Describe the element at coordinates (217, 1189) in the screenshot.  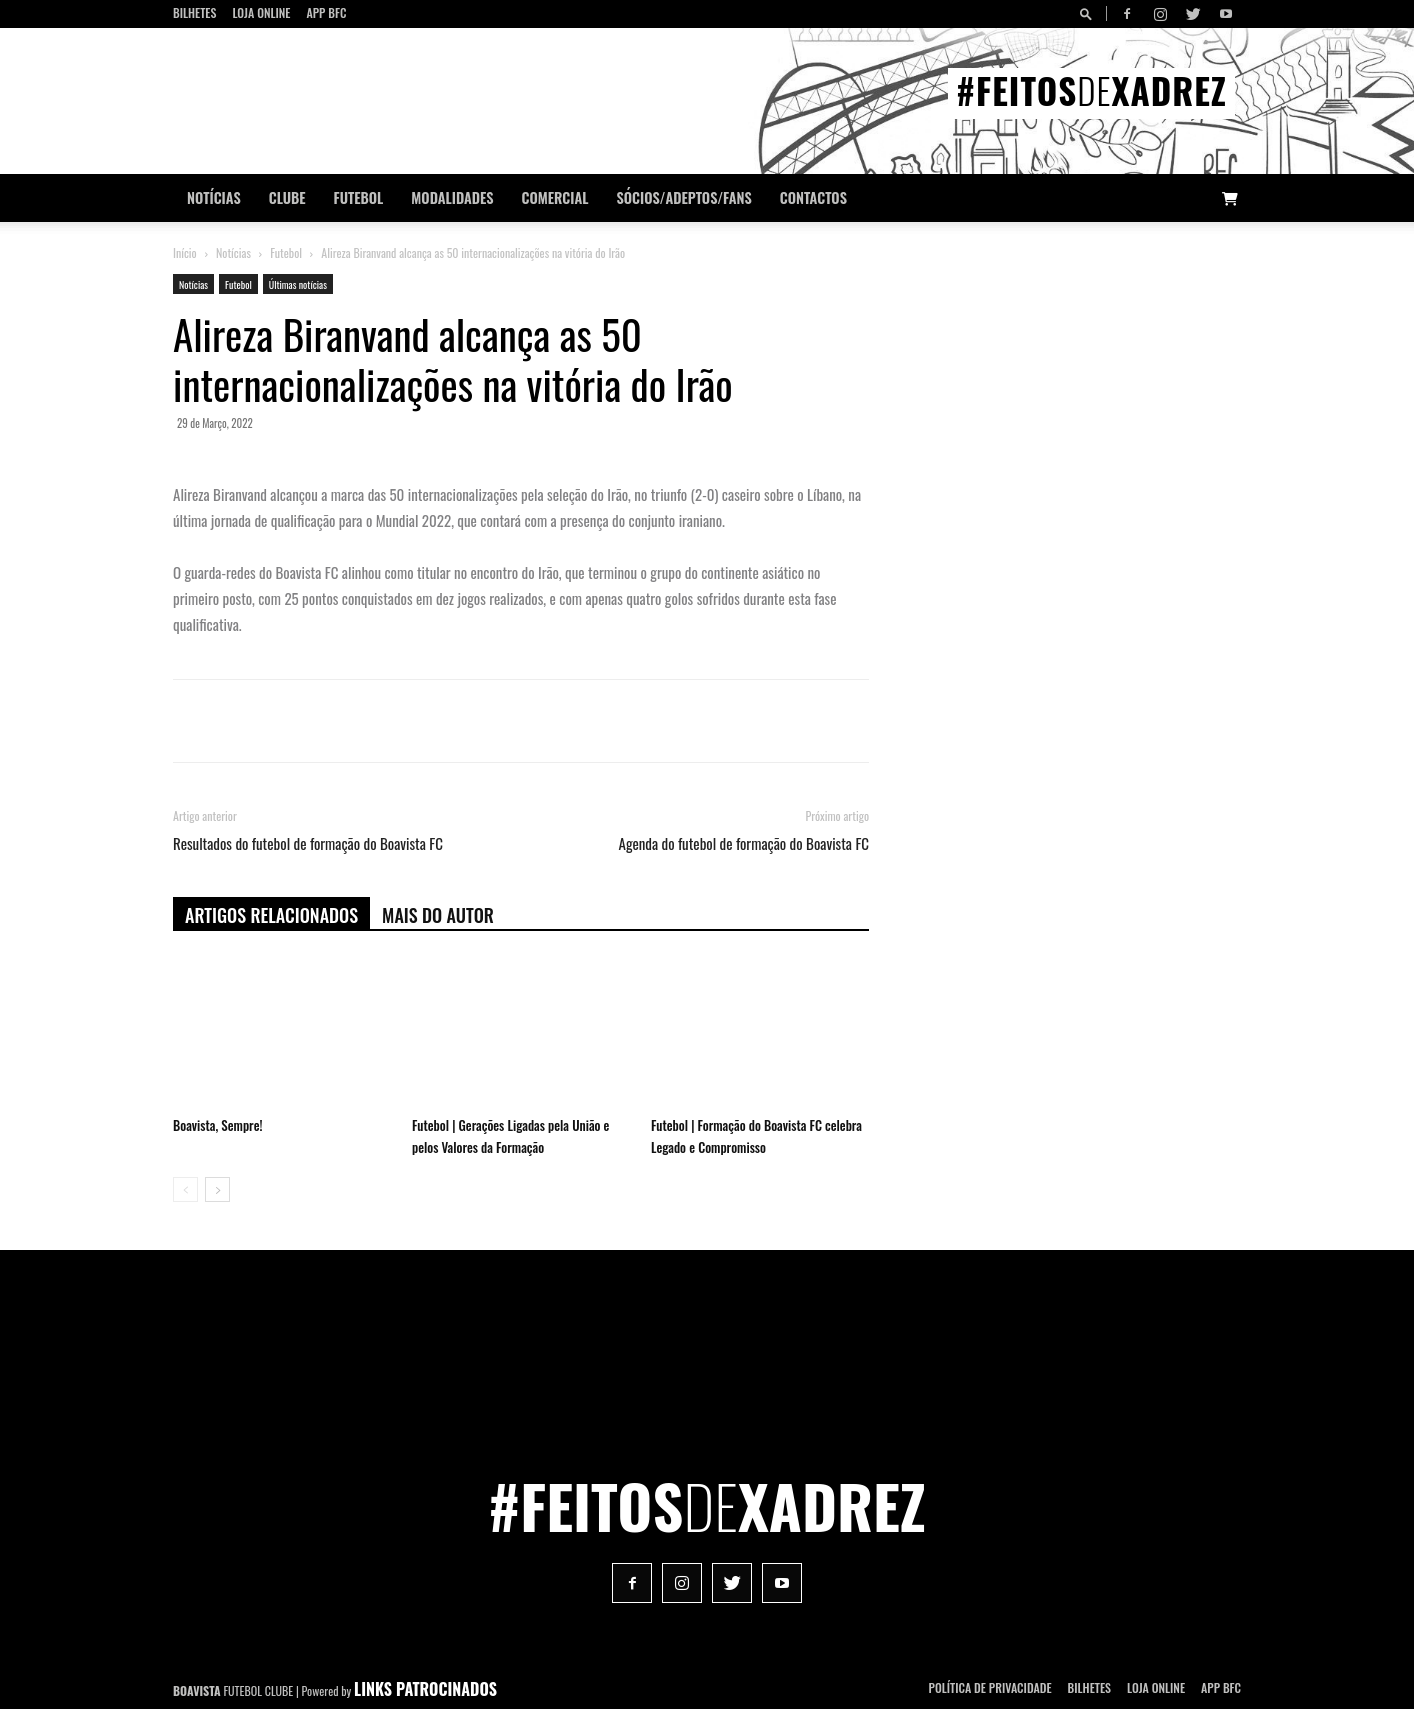
I see `[next-page]` at that location.